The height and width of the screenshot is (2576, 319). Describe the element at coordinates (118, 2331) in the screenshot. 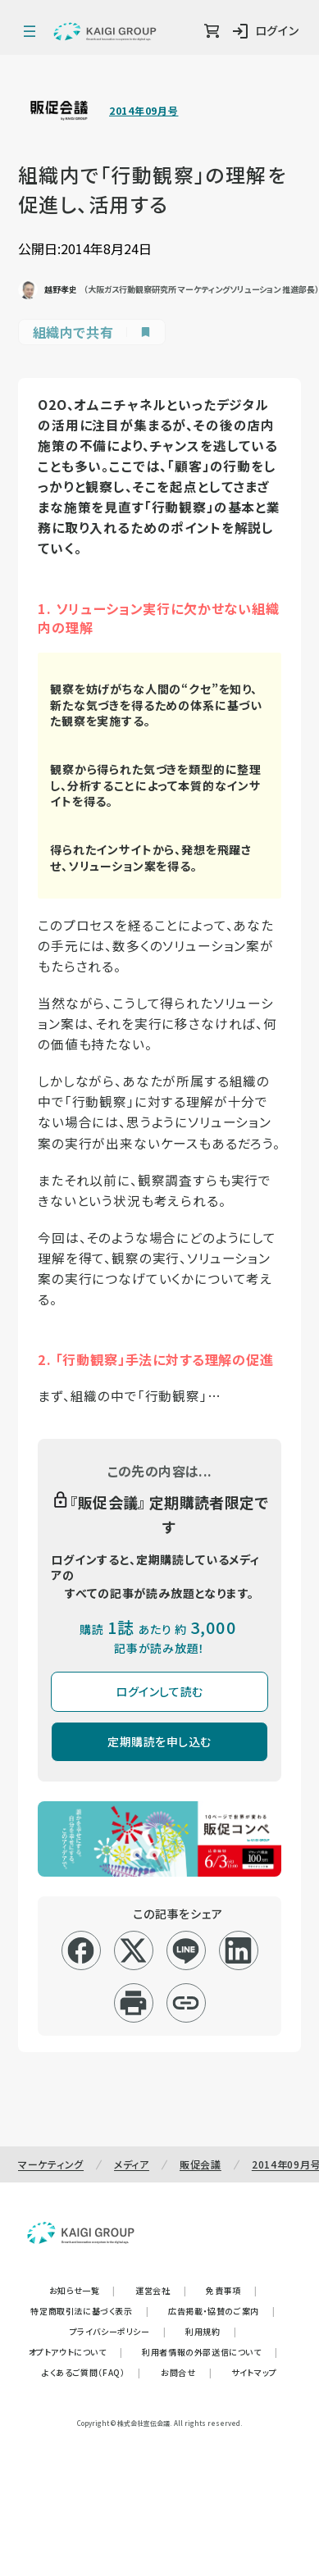

I see `プライバシーポリシー` at that location.